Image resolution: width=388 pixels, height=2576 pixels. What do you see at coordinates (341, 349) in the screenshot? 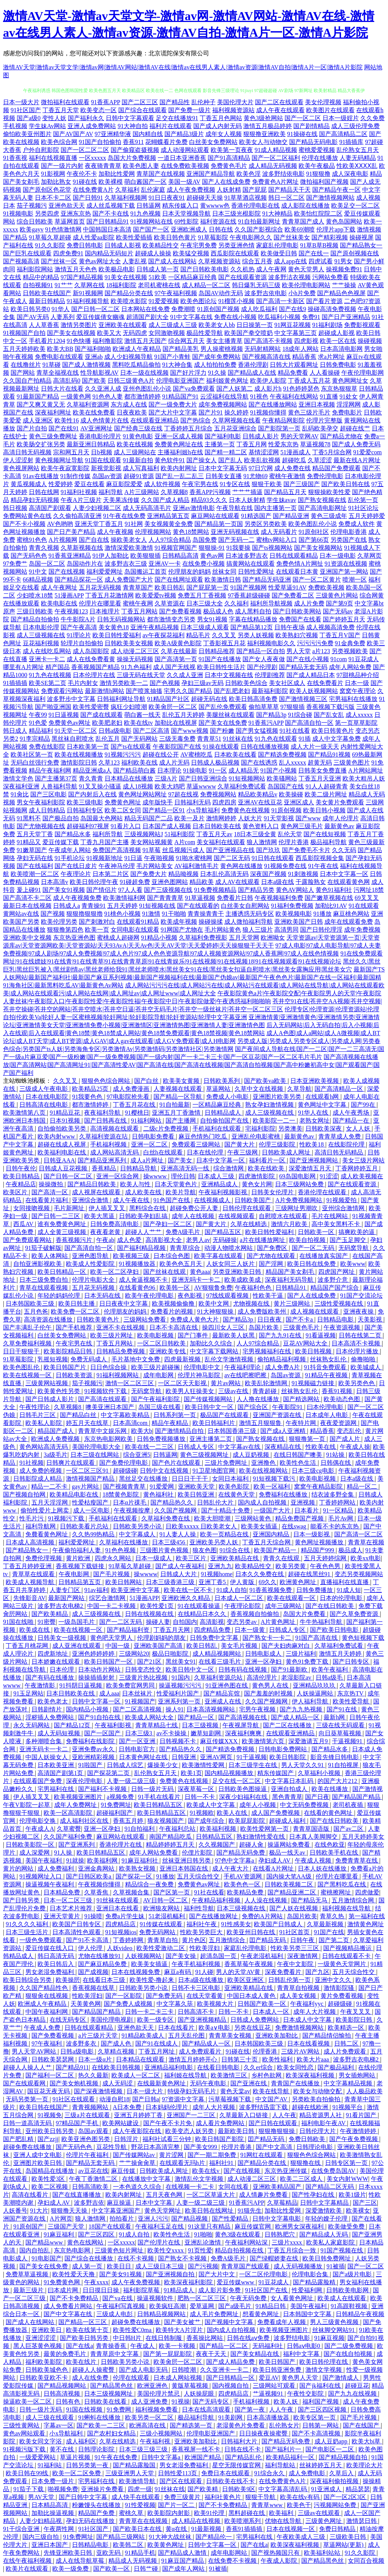
I see `日本高清电影网` at bounding box center [341, 349].